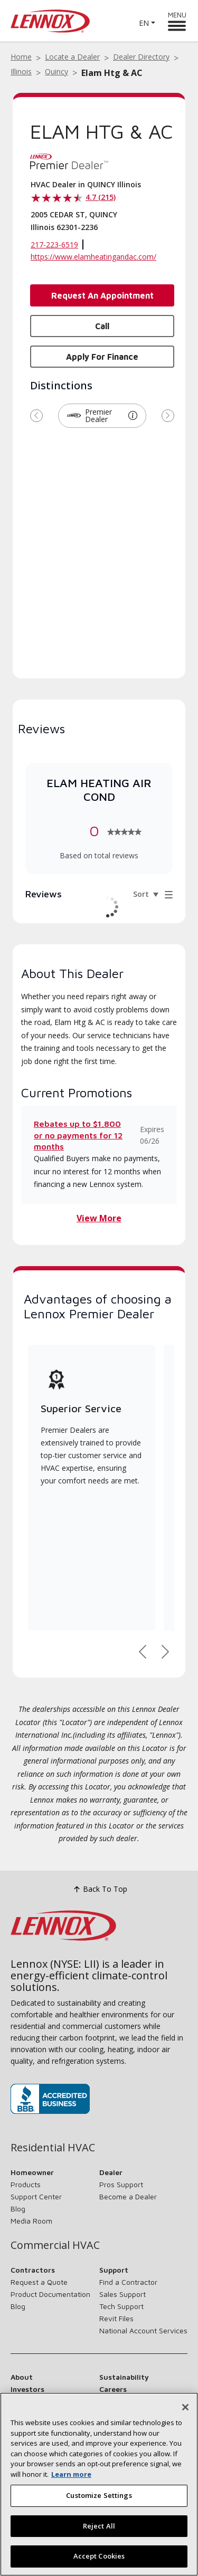 Image resolution: width=198 pixels, height=2576 pixels. I want to click on Customize Settings, so click(98, 2495).